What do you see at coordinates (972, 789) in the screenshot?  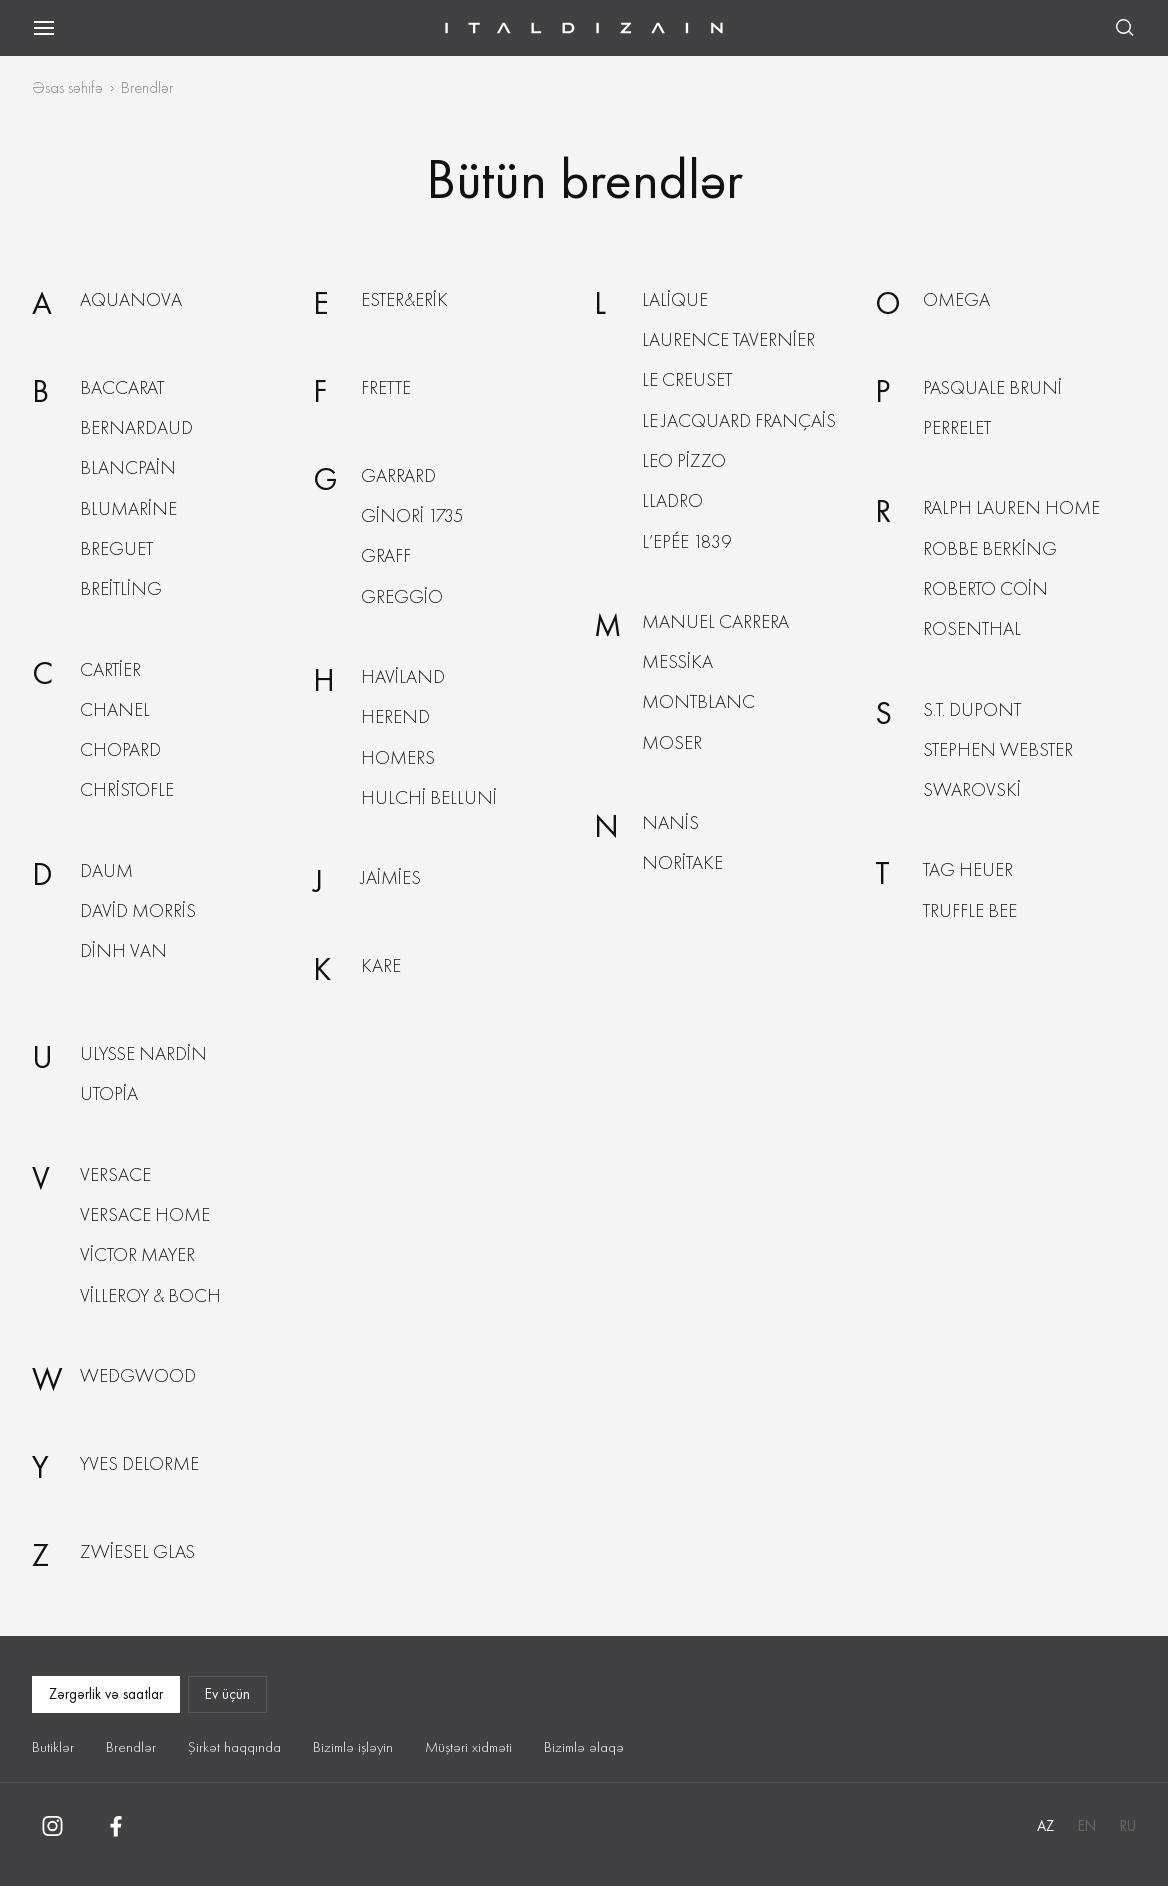 I see `Swarovski` at bounding box center [972, 789].